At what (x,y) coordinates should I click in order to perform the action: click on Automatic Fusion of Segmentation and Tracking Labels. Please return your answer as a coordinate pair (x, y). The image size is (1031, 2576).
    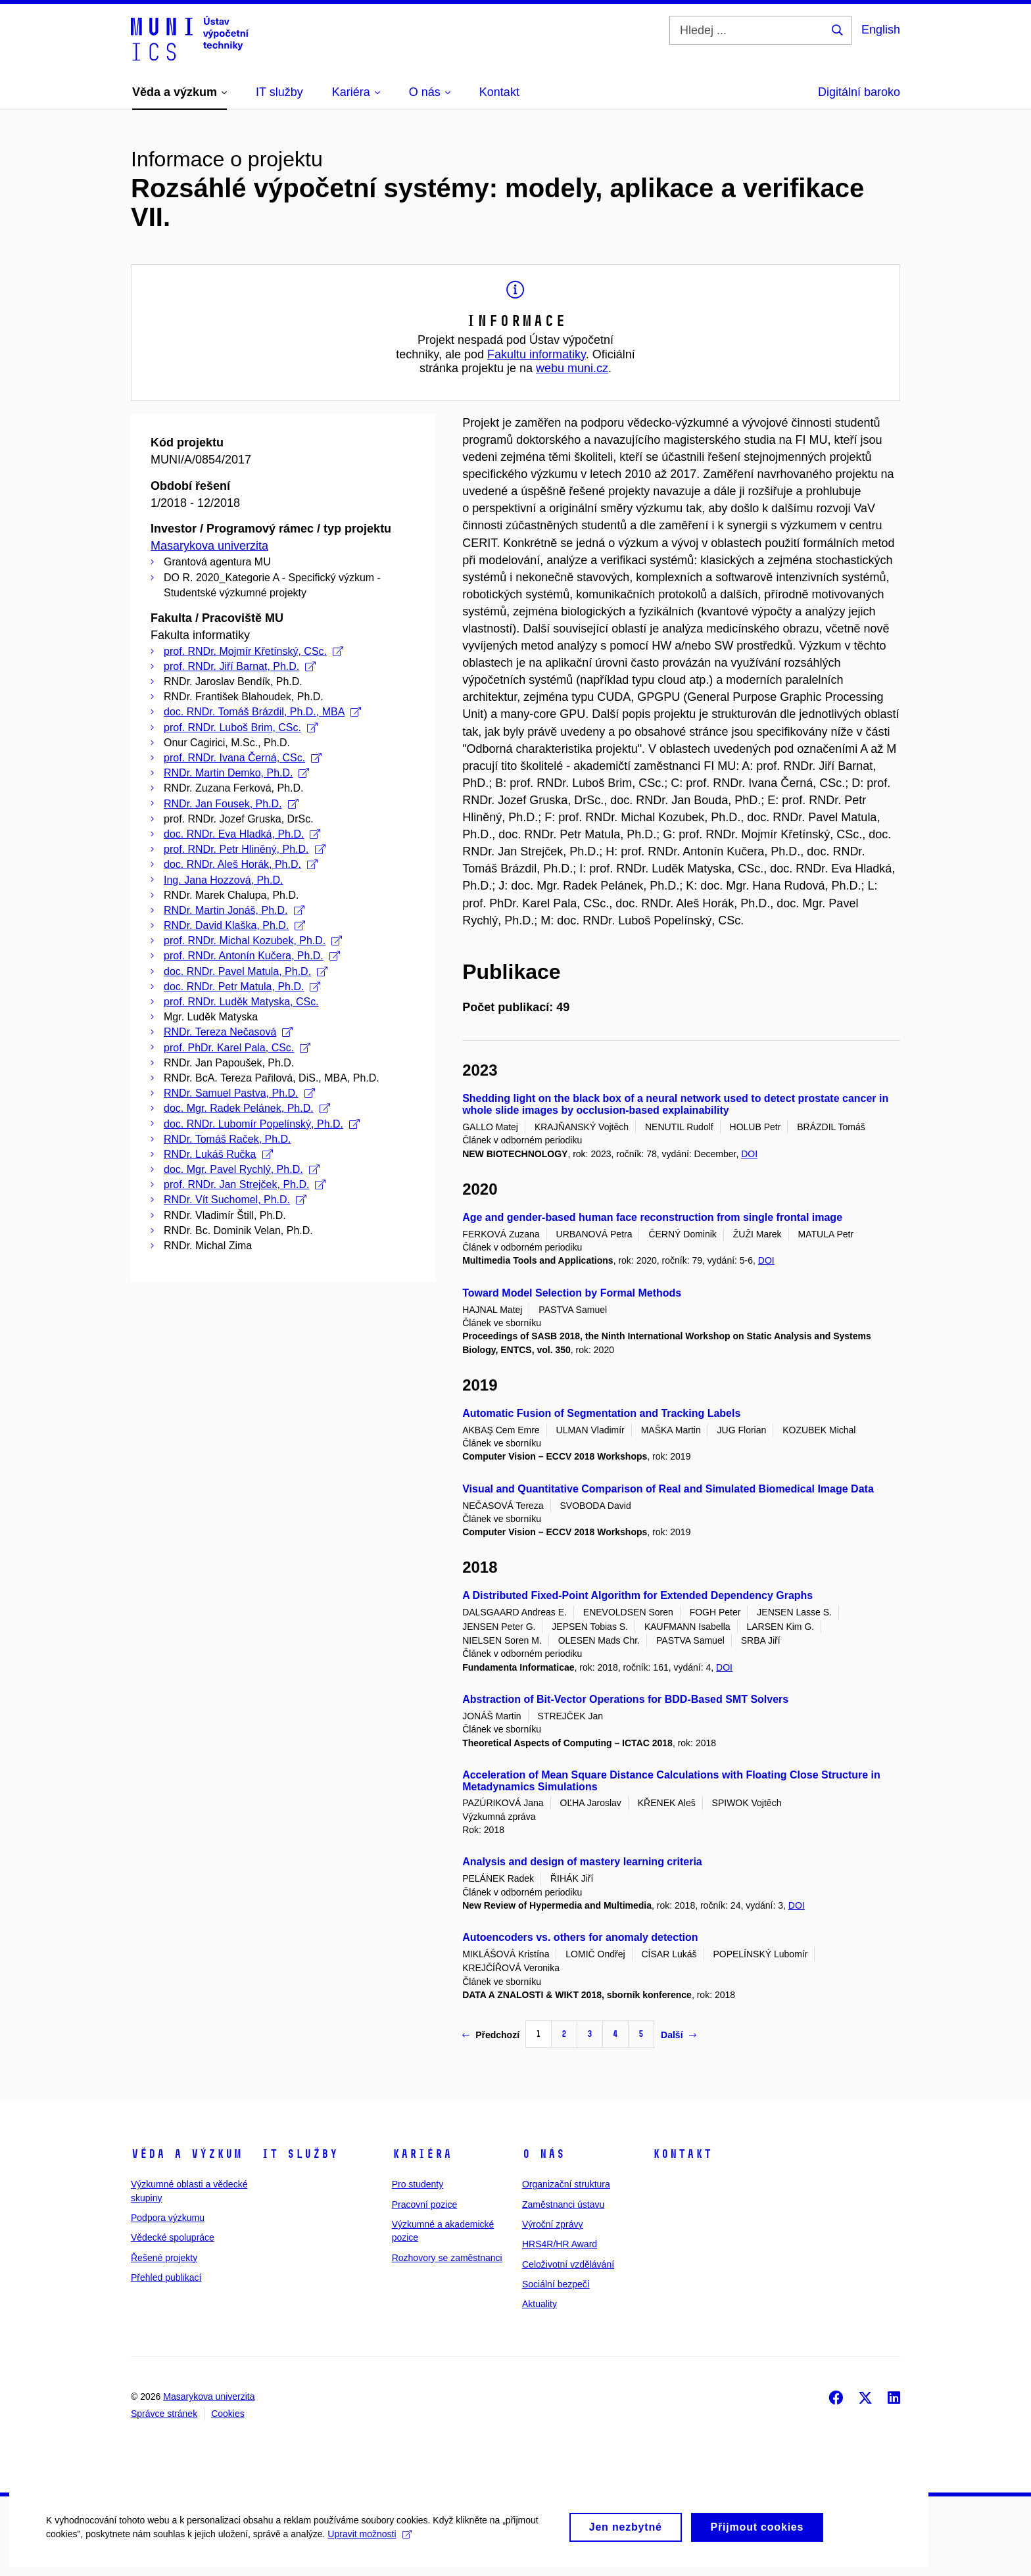
    Looking at the image, I should click on (601, 1413).